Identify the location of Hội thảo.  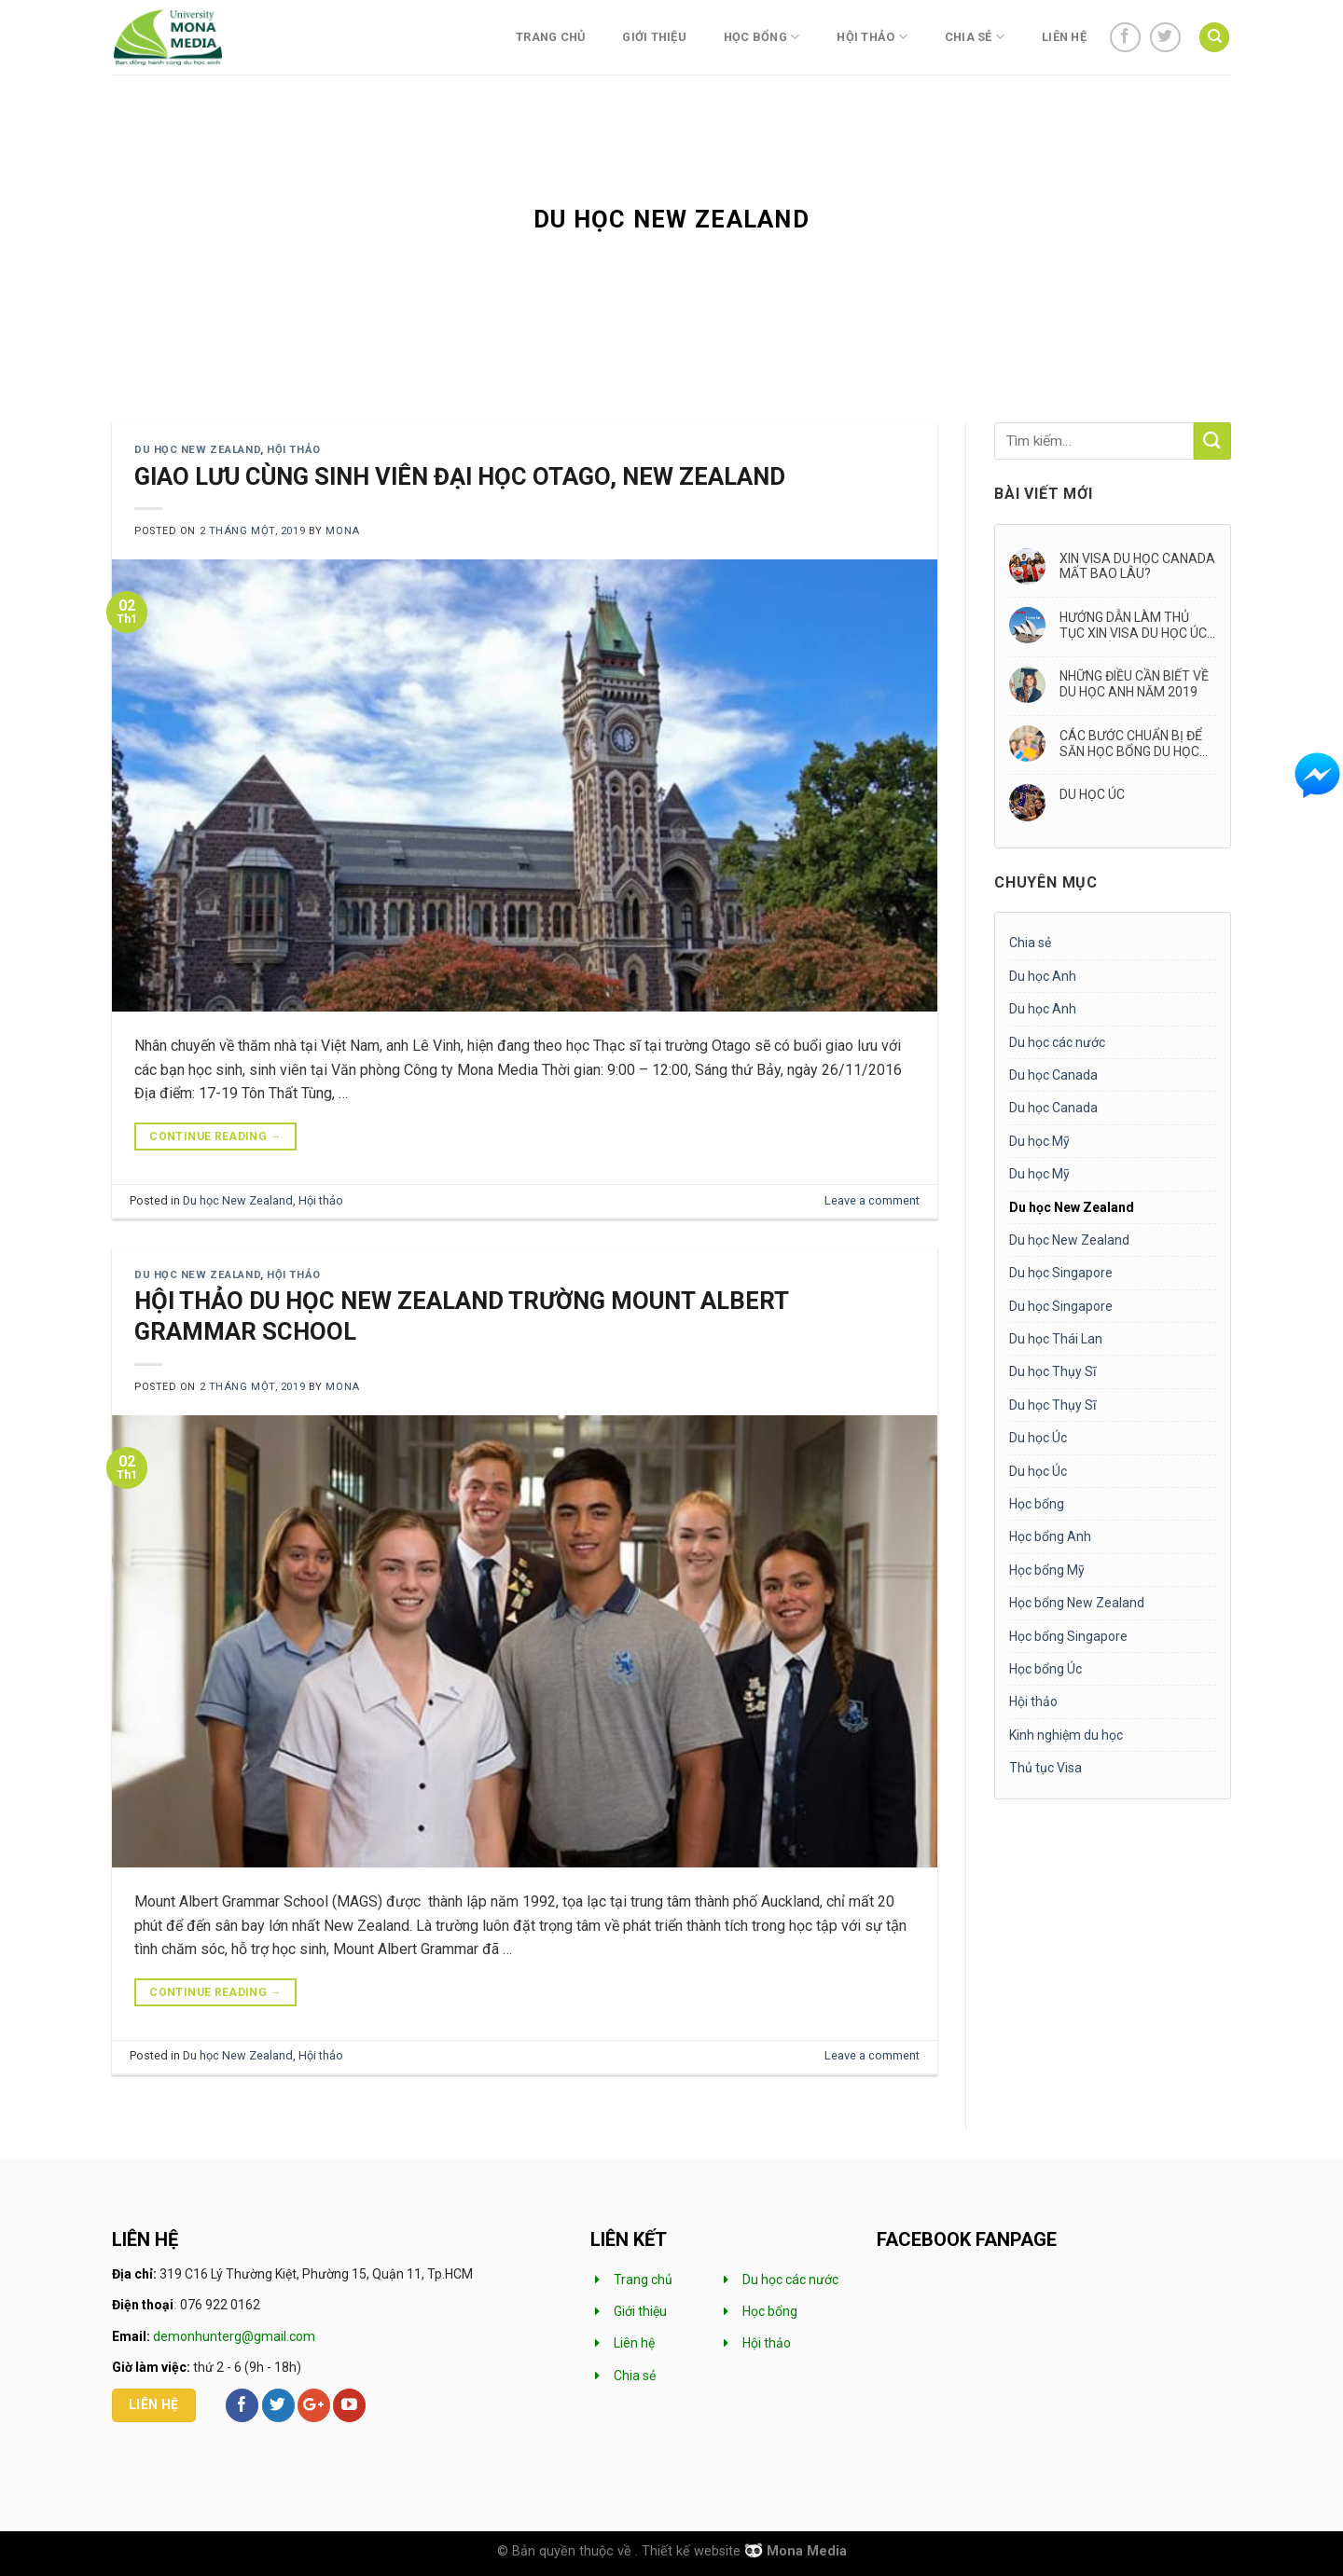
(872, 37).